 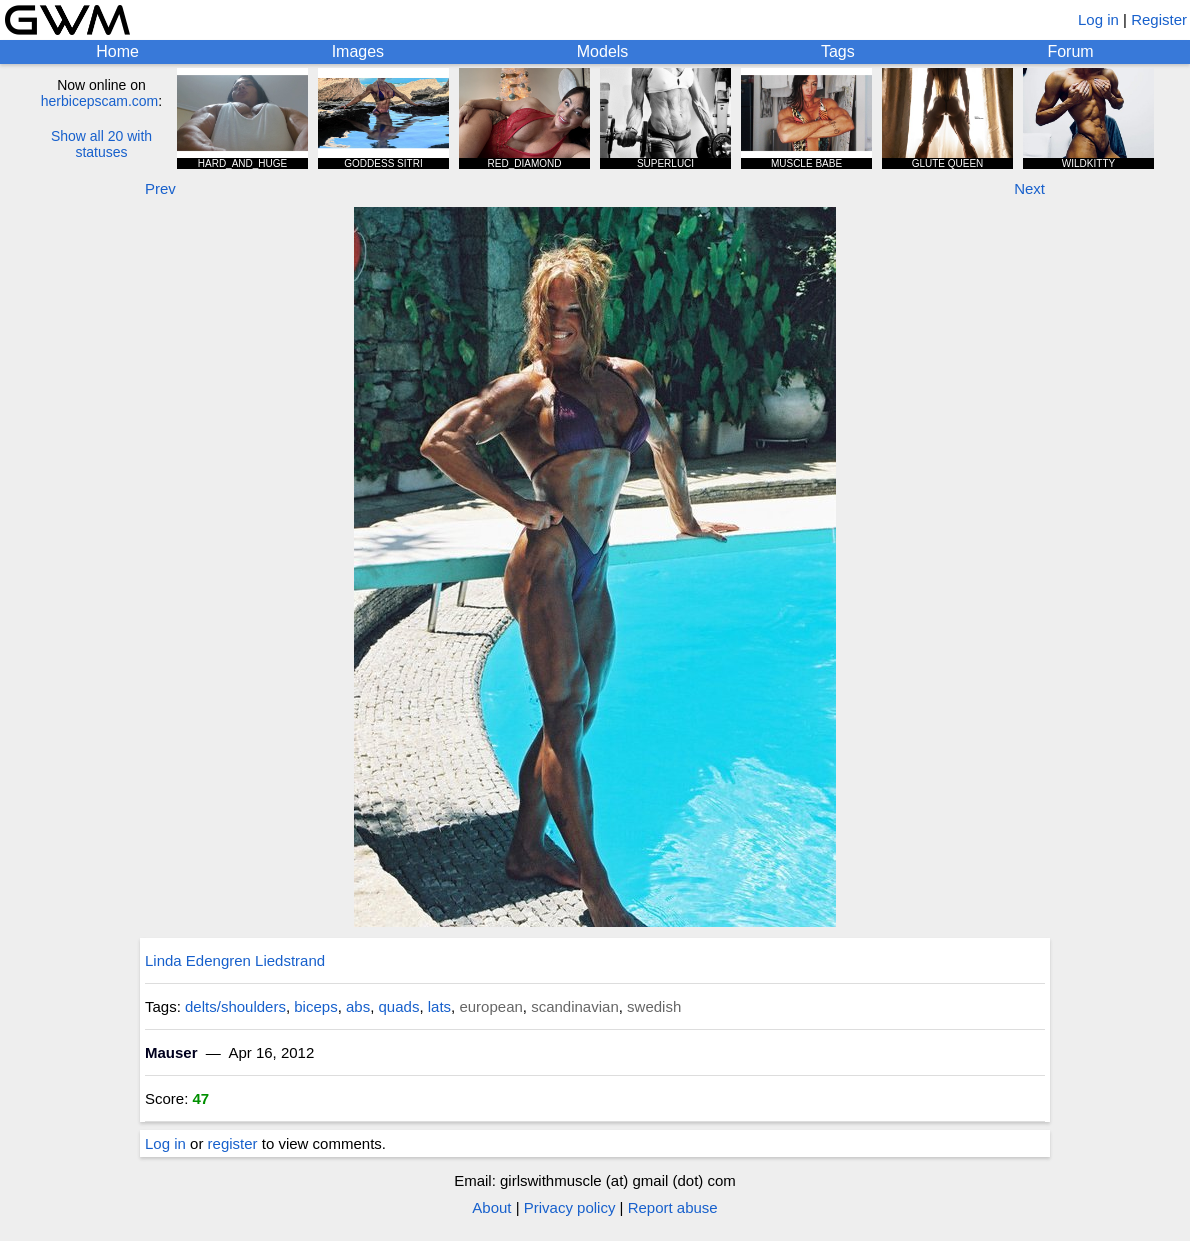 I want to click on swedish, so click(x=654, y=1006).